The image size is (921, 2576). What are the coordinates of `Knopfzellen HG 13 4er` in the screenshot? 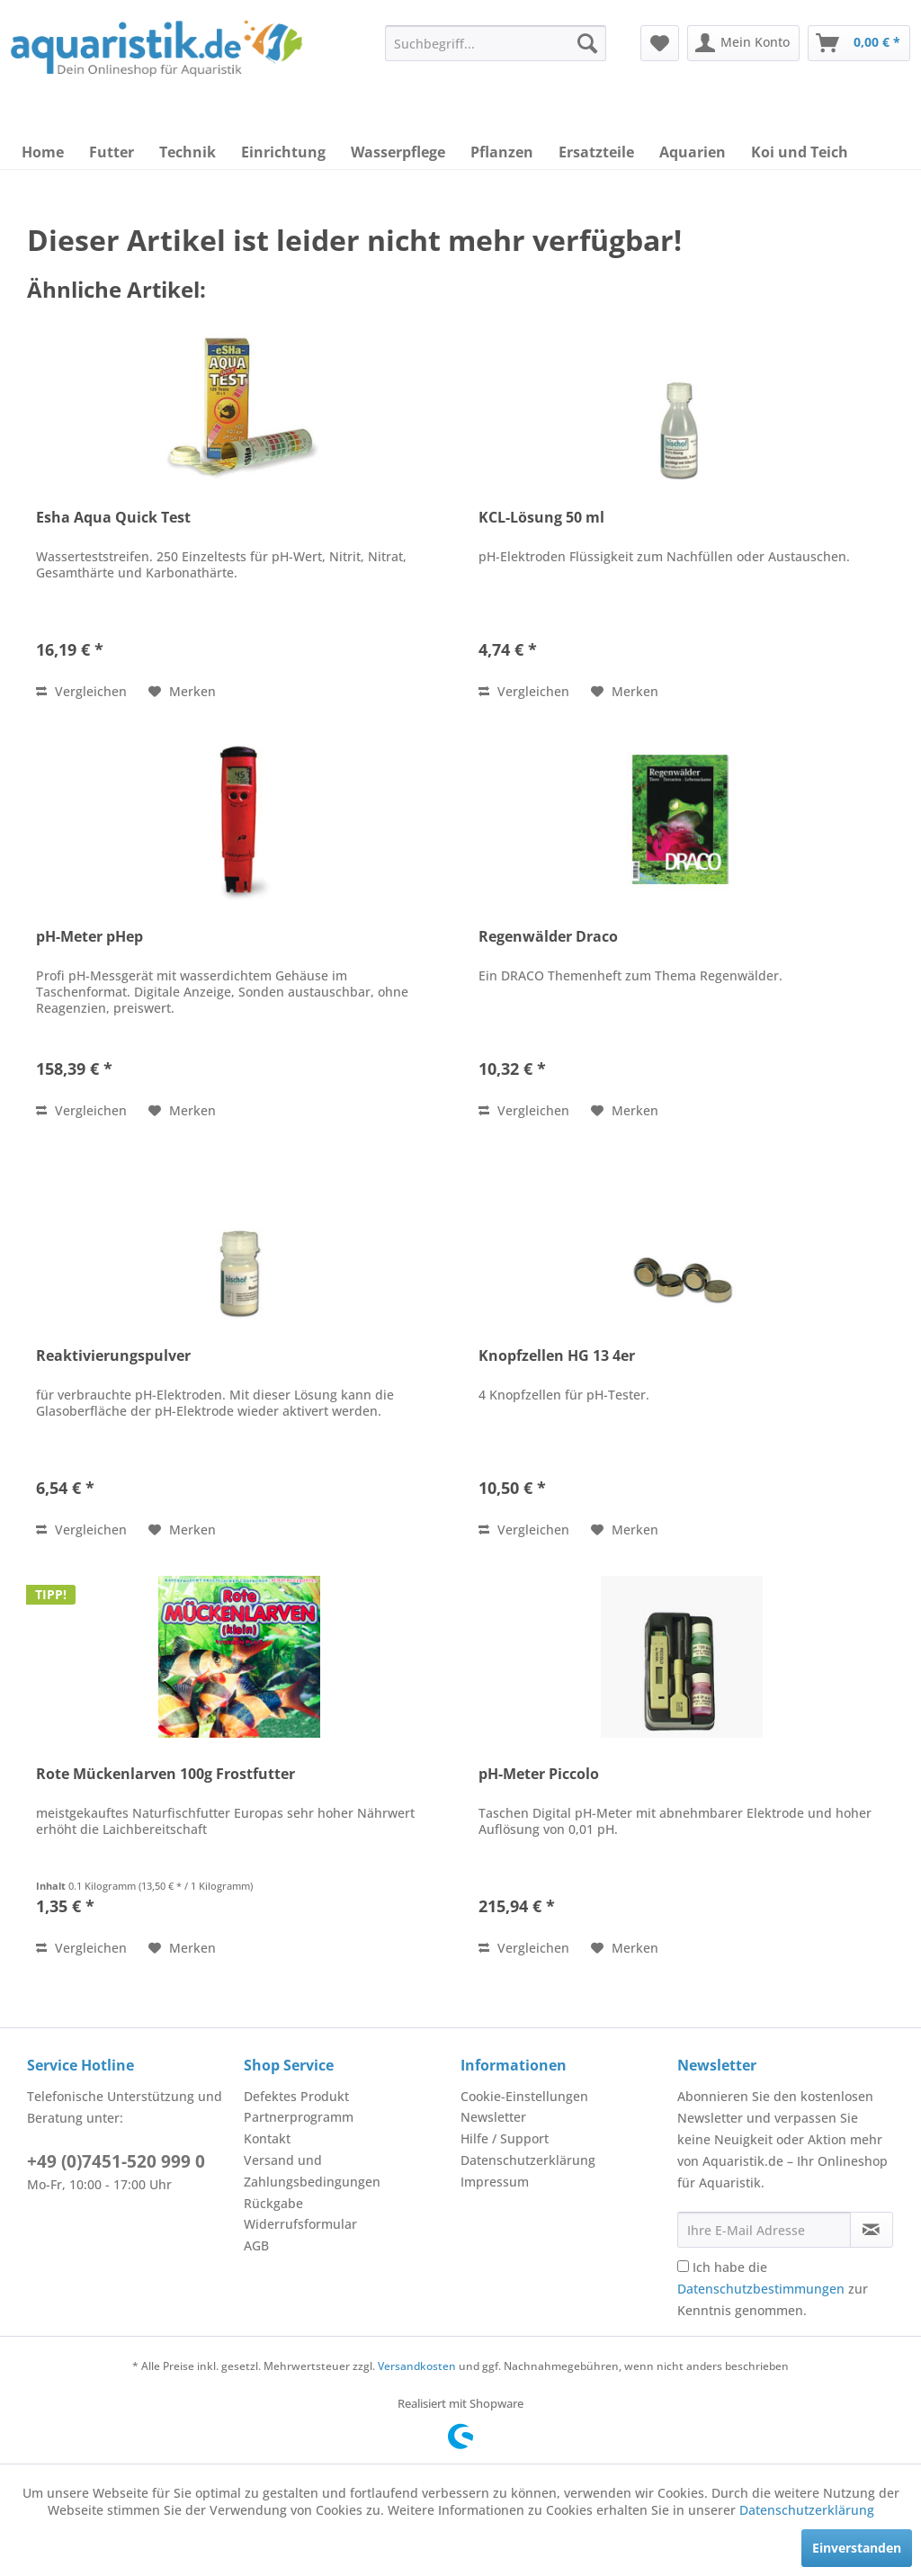 It's located at (556, 1355).